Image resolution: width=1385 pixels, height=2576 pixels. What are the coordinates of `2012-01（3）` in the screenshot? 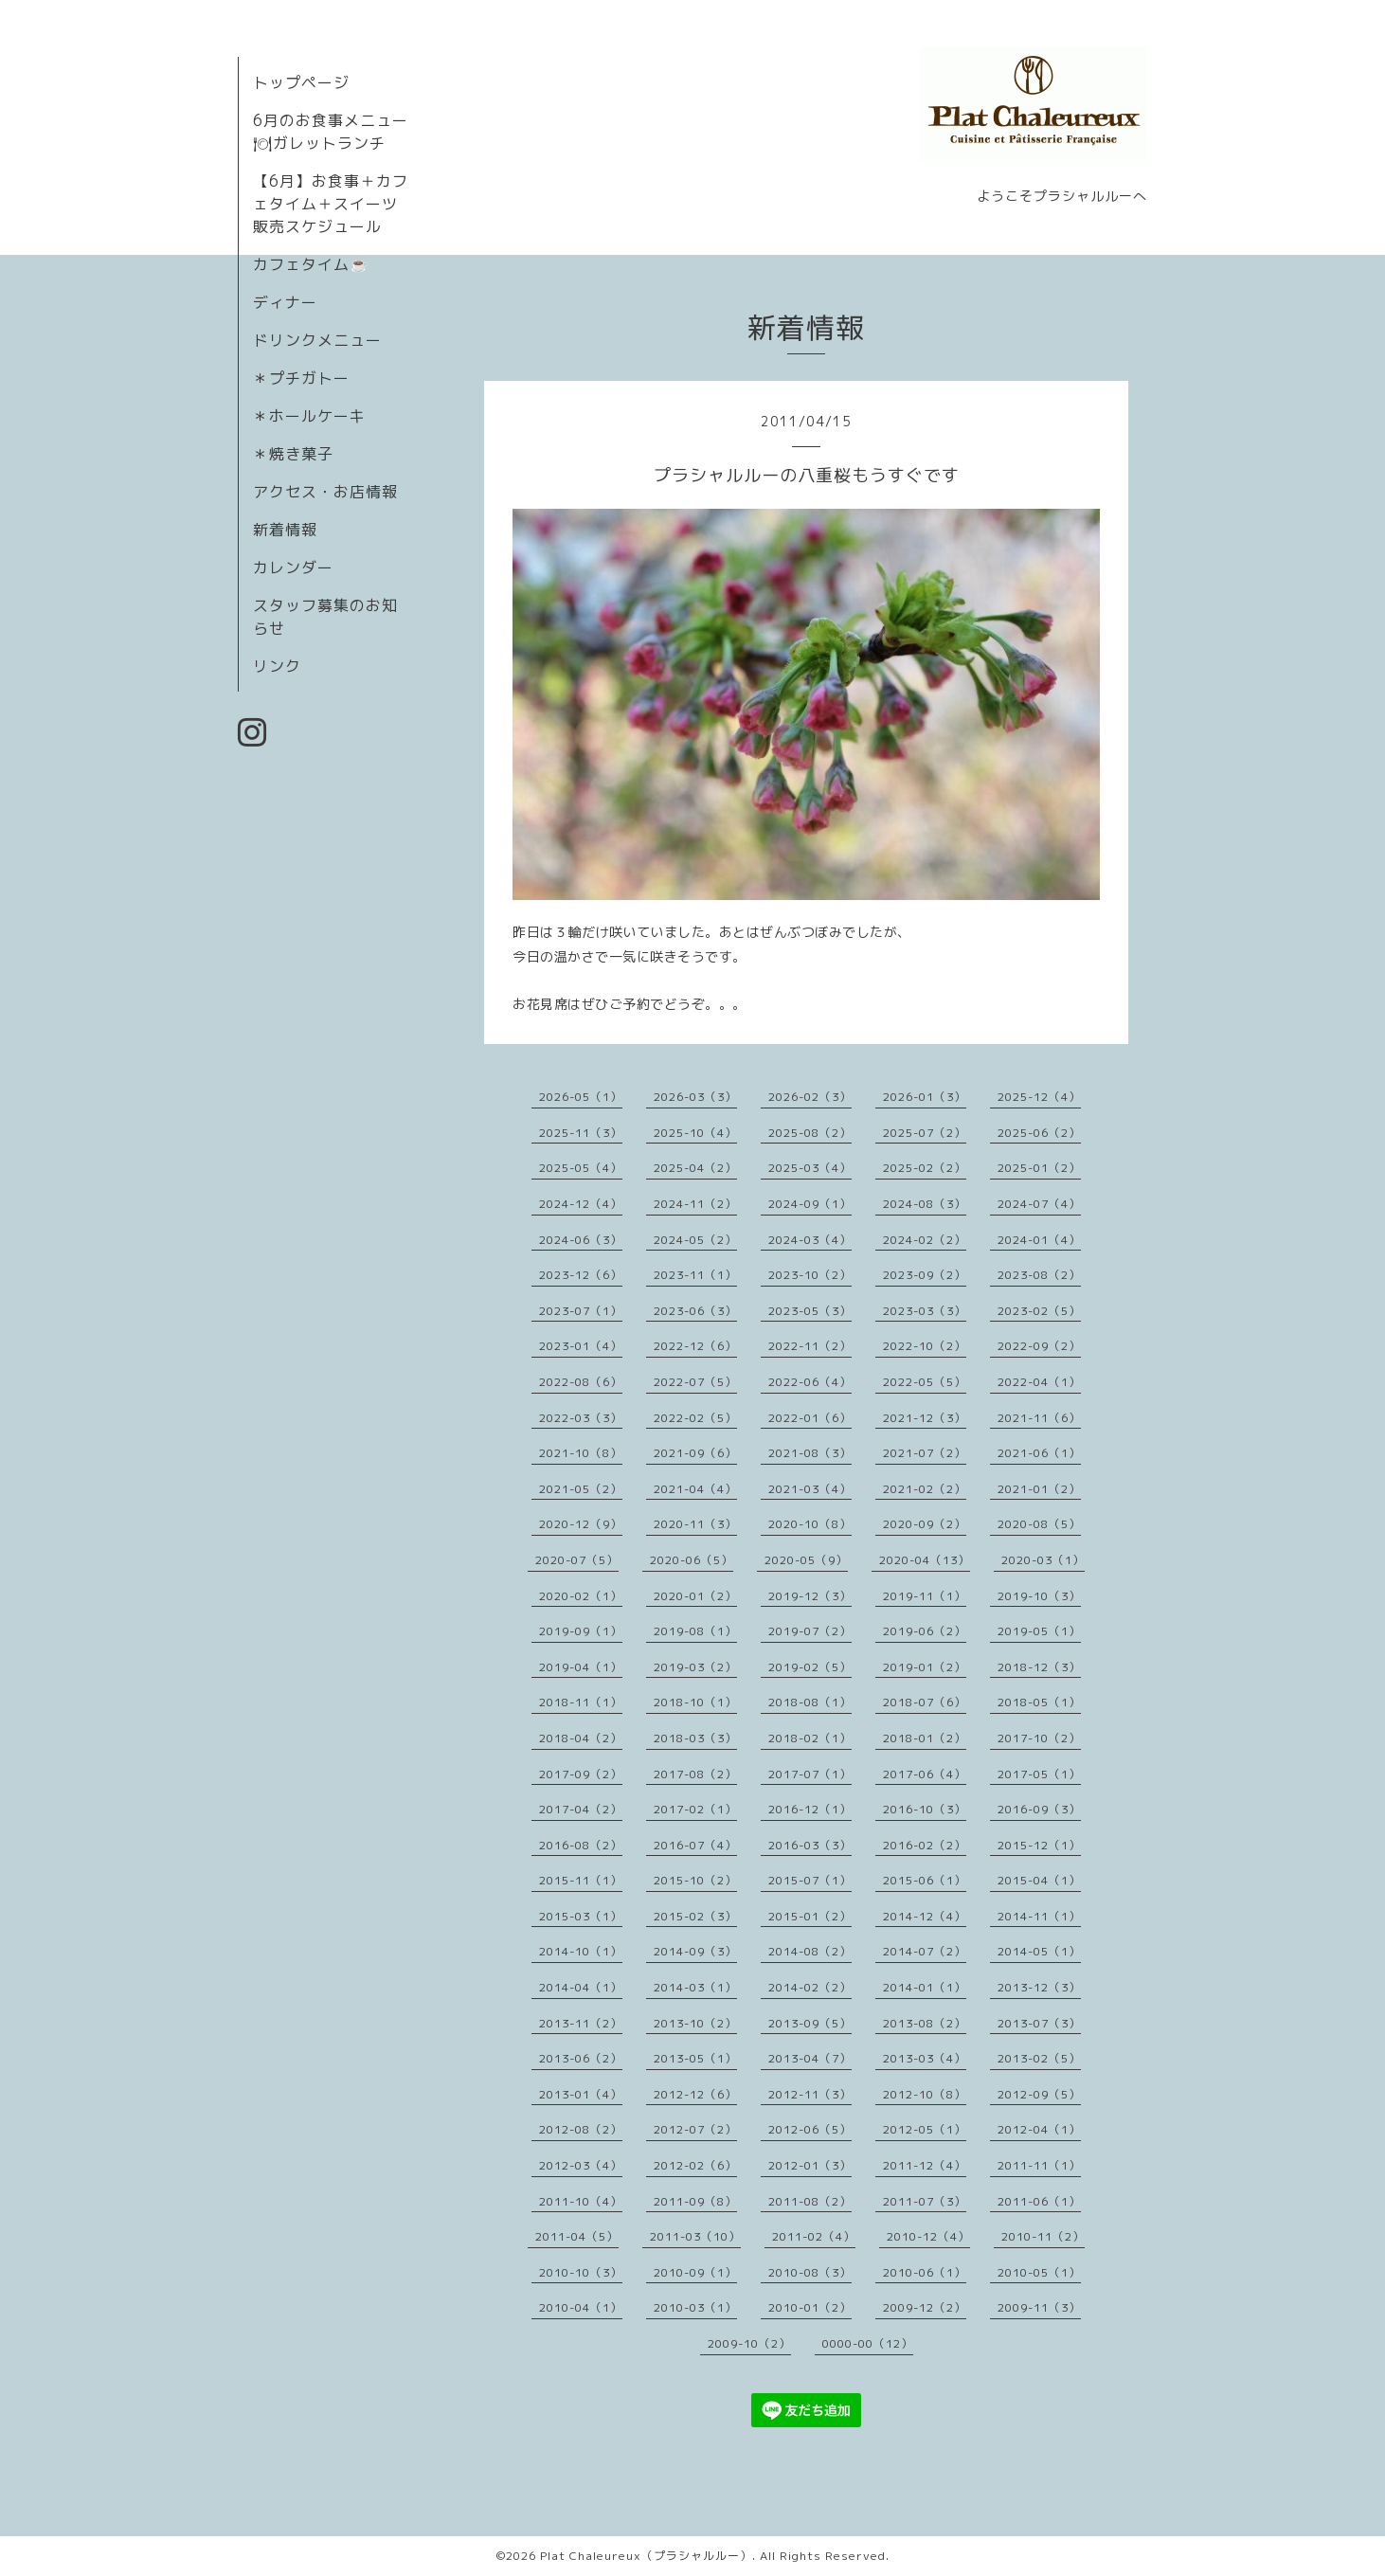 It's located at (810, 2165).